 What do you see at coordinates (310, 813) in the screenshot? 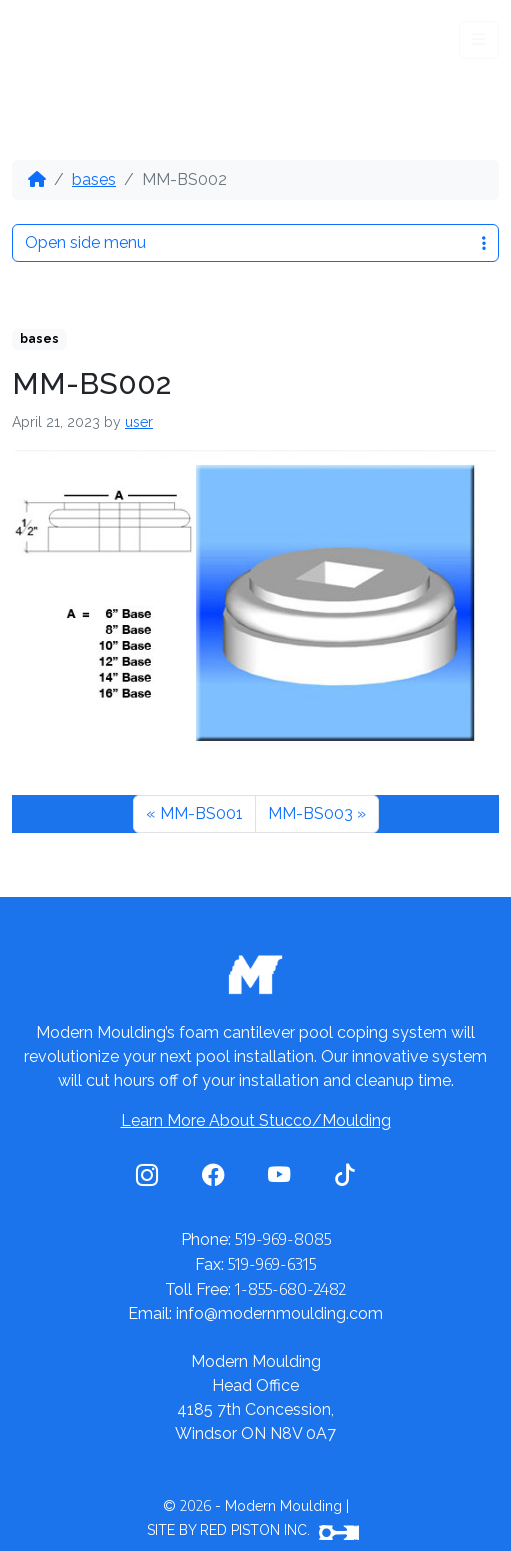
I see `MM-BS003` at bounding box center [310, 813].